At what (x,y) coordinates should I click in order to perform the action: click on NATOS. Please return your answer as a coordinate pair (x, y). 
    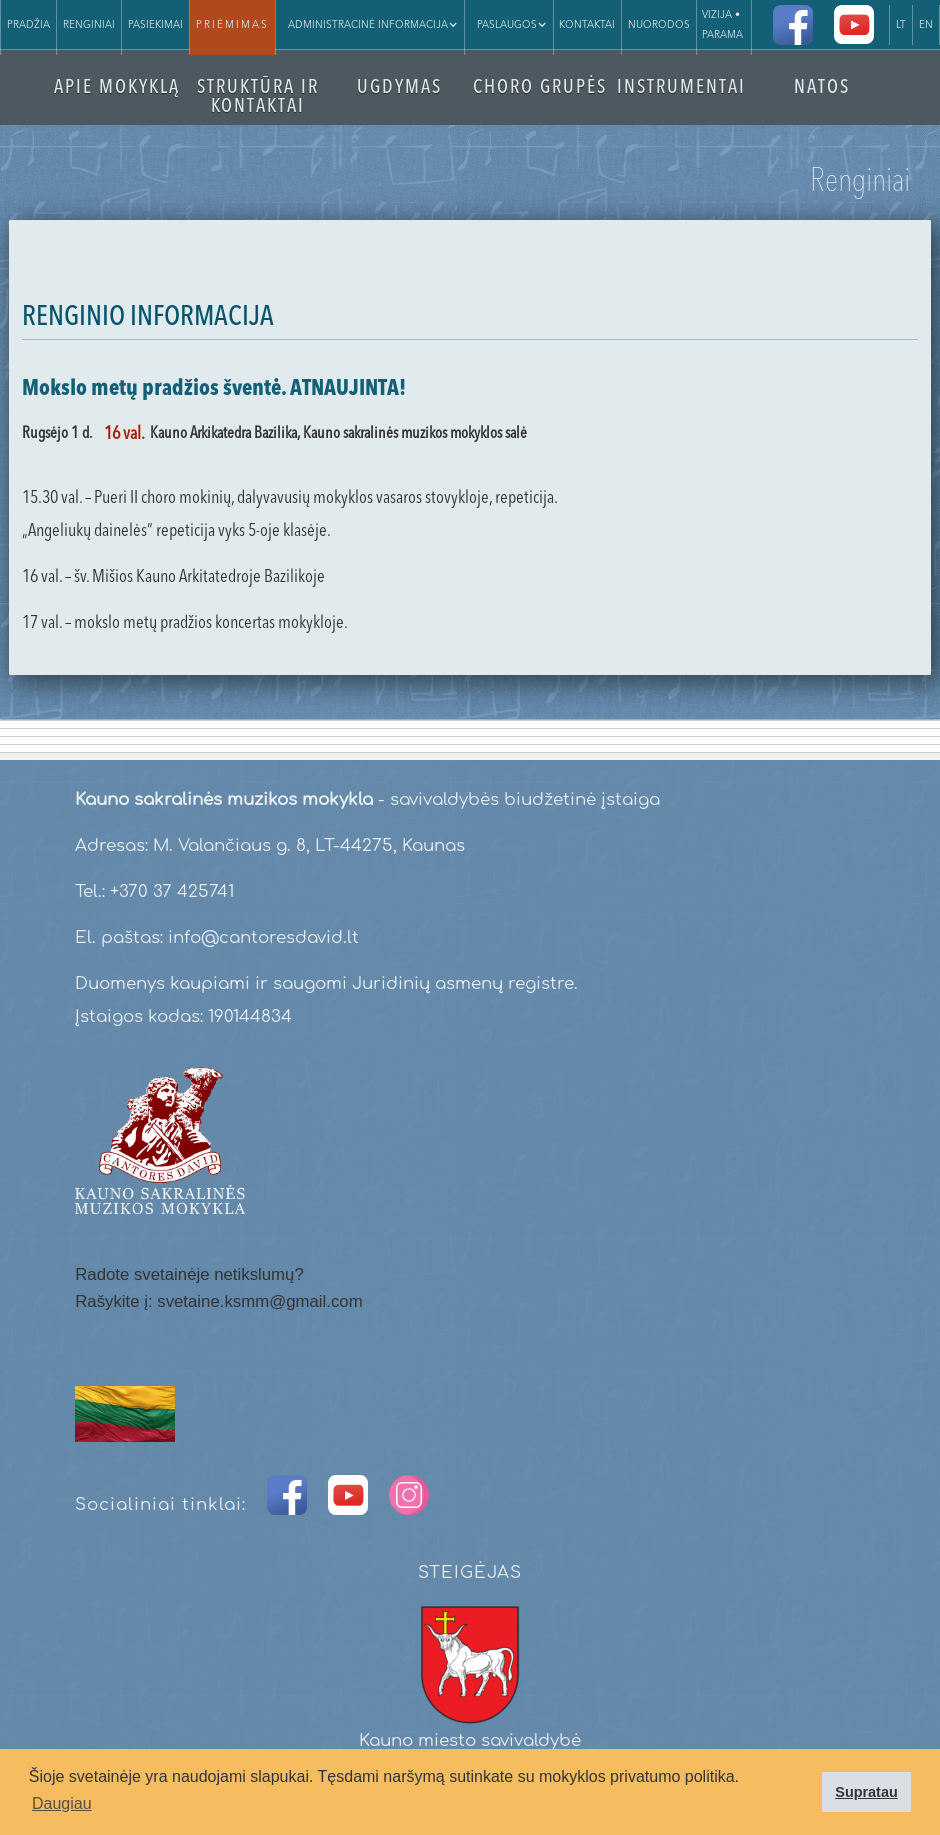
    Looking at the image, I should click on (822, 88).